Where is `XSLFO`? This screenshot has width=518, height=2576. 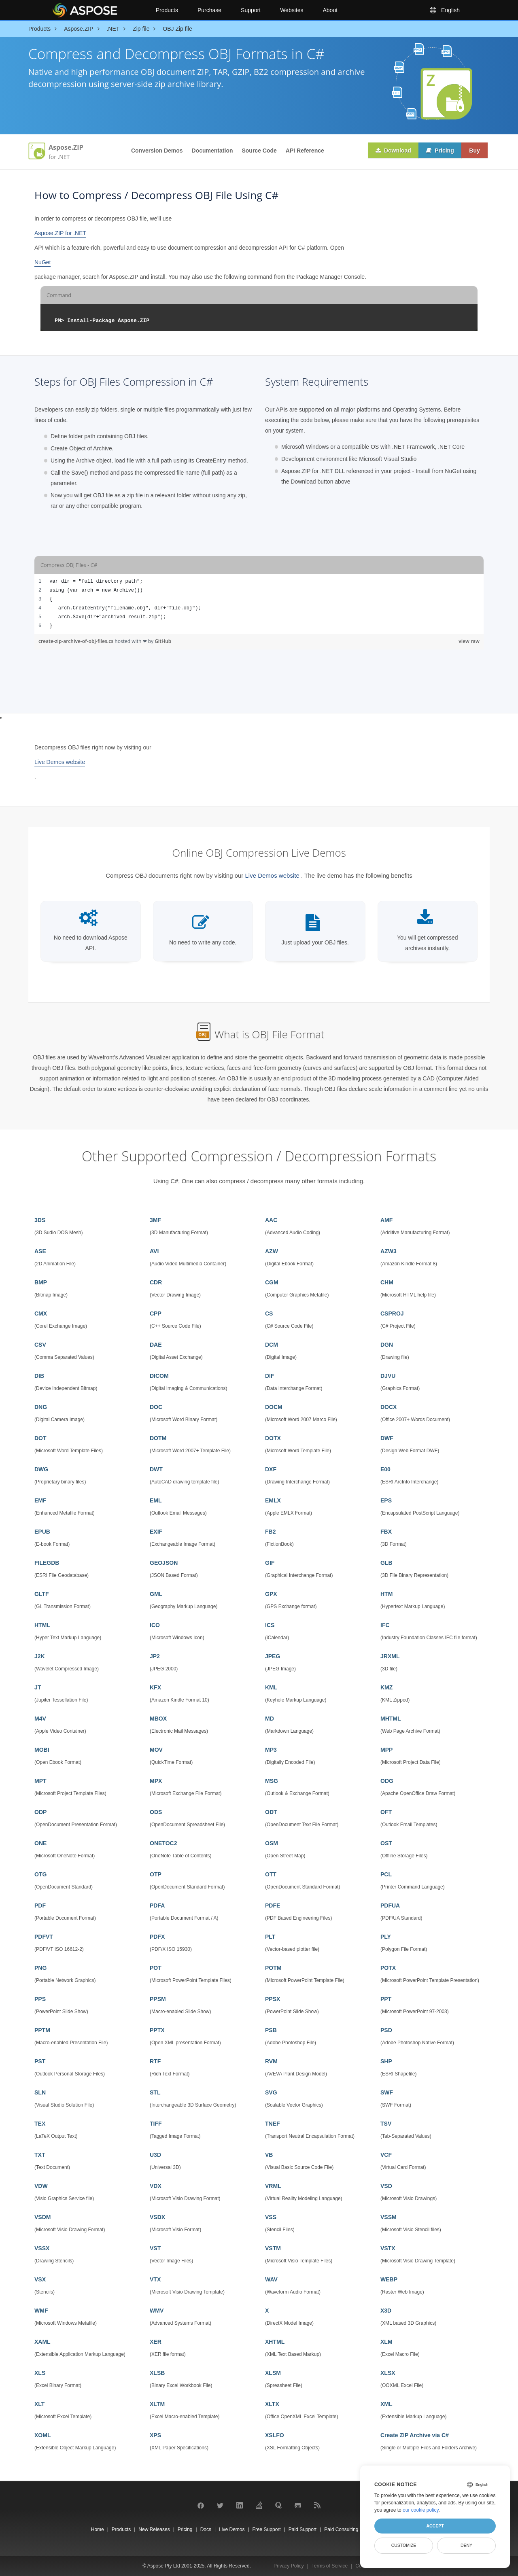
XSLFO is located at coordinates (274, 2435).